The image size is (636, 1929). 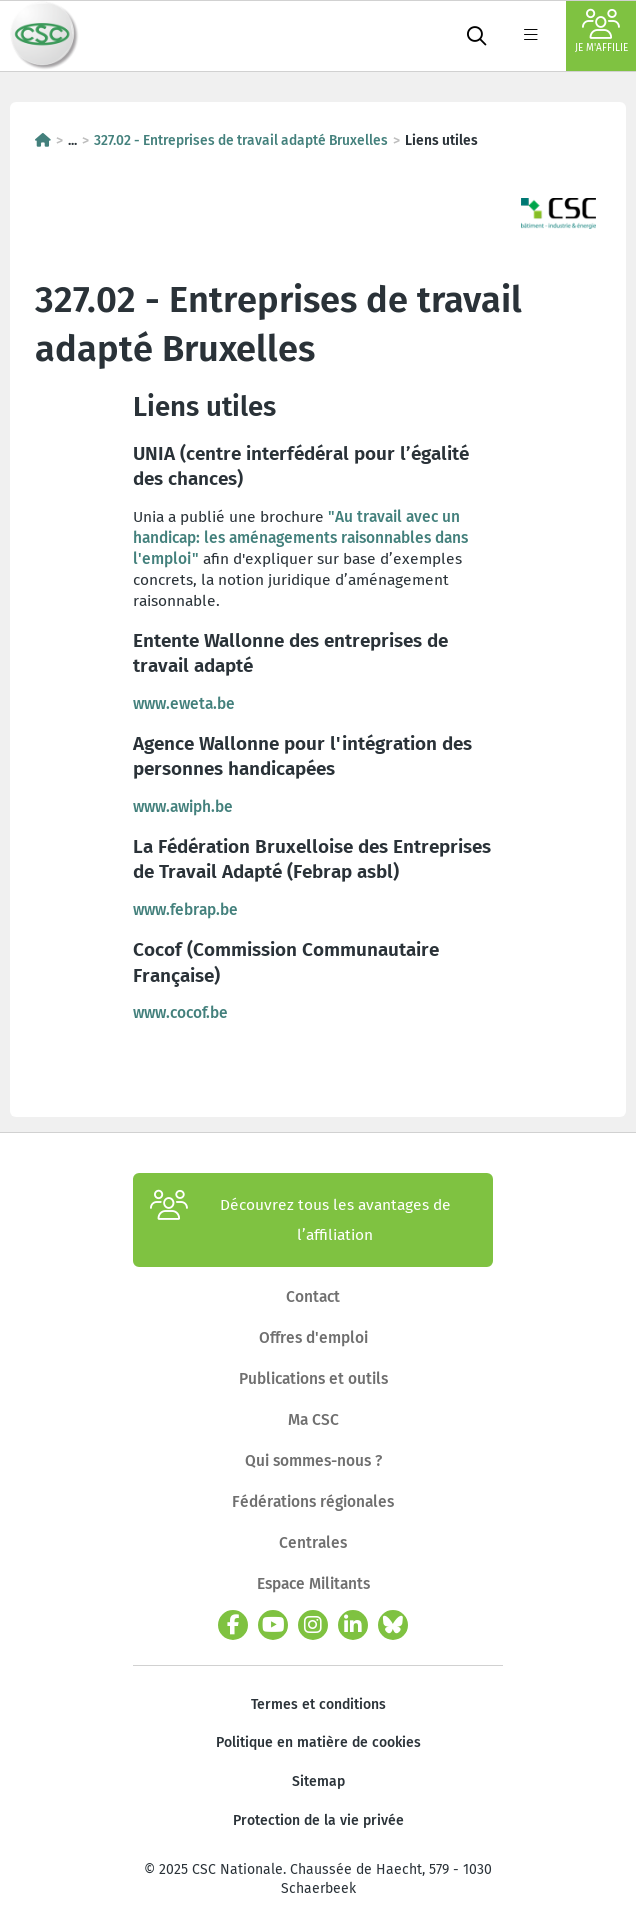 I want to click on Offres d'emploi, so click(x=313, y=1337).